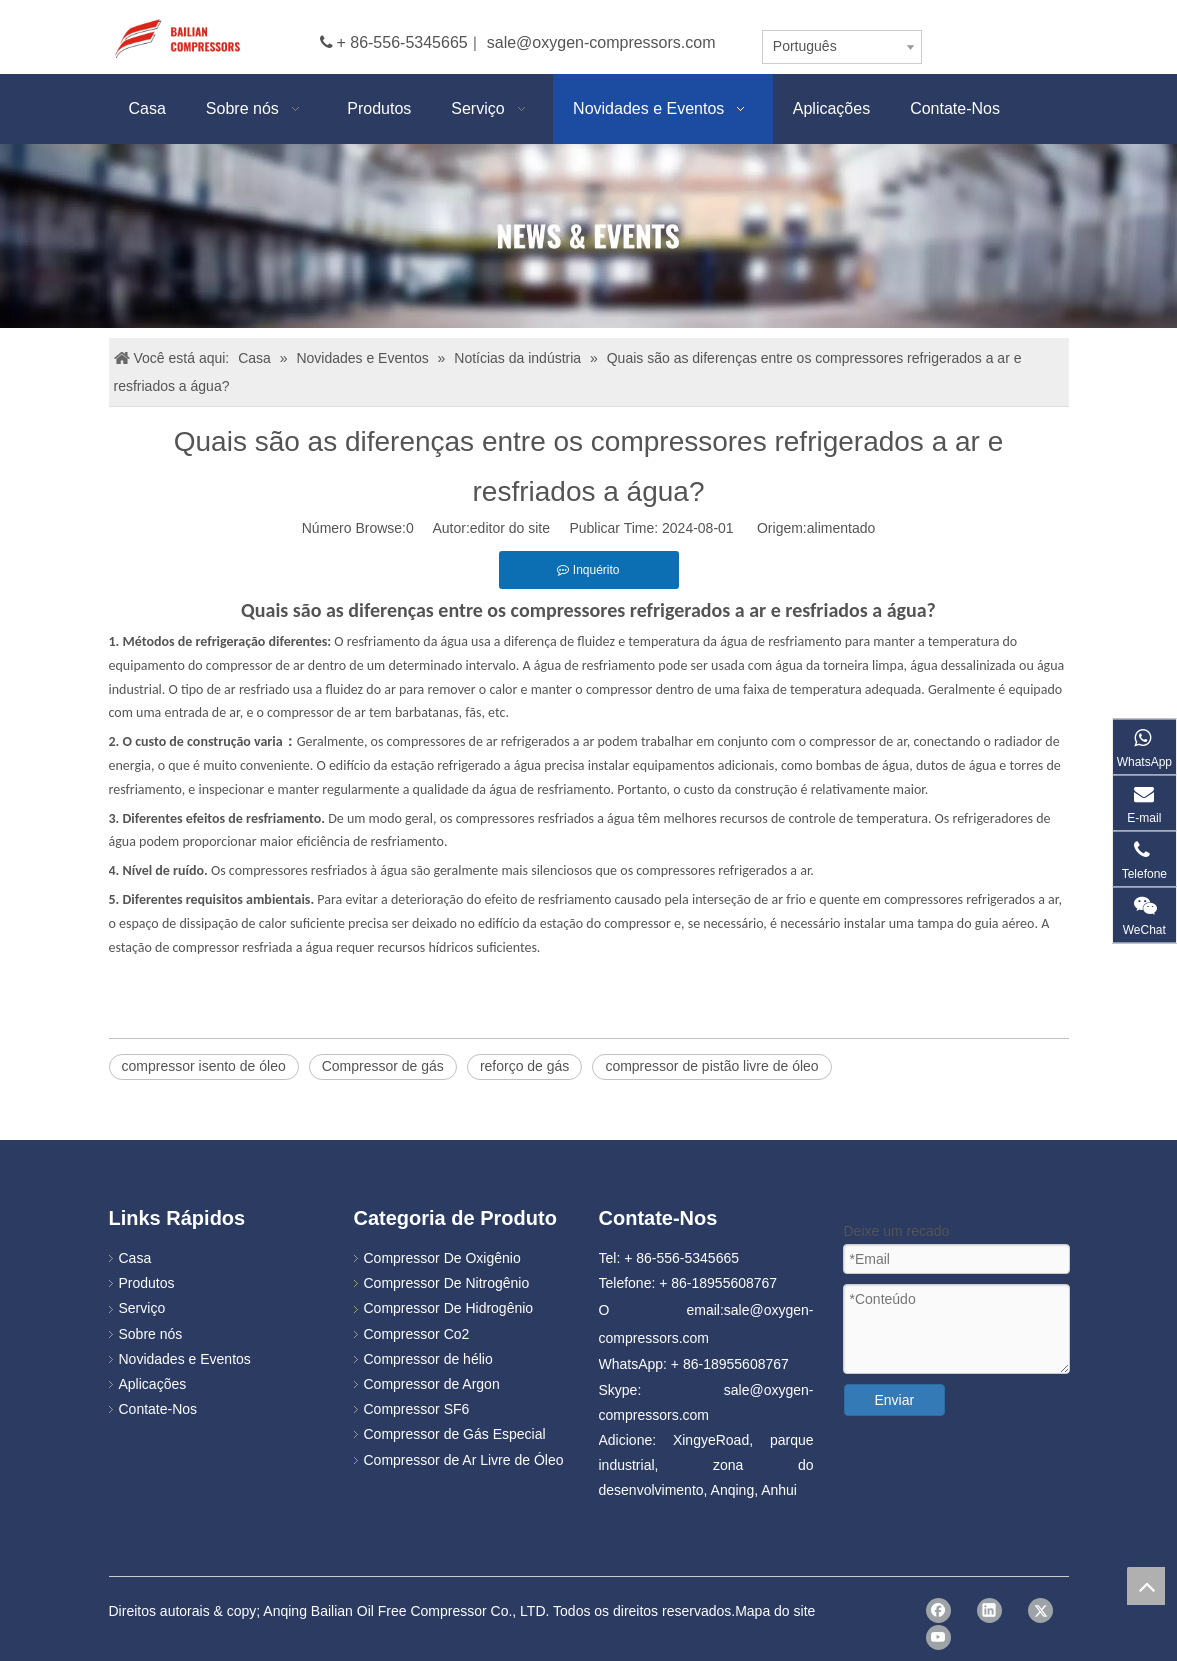 The height and width of the screenshot is (1661, 1177). I want to click on Casa, so click(135, 1258).